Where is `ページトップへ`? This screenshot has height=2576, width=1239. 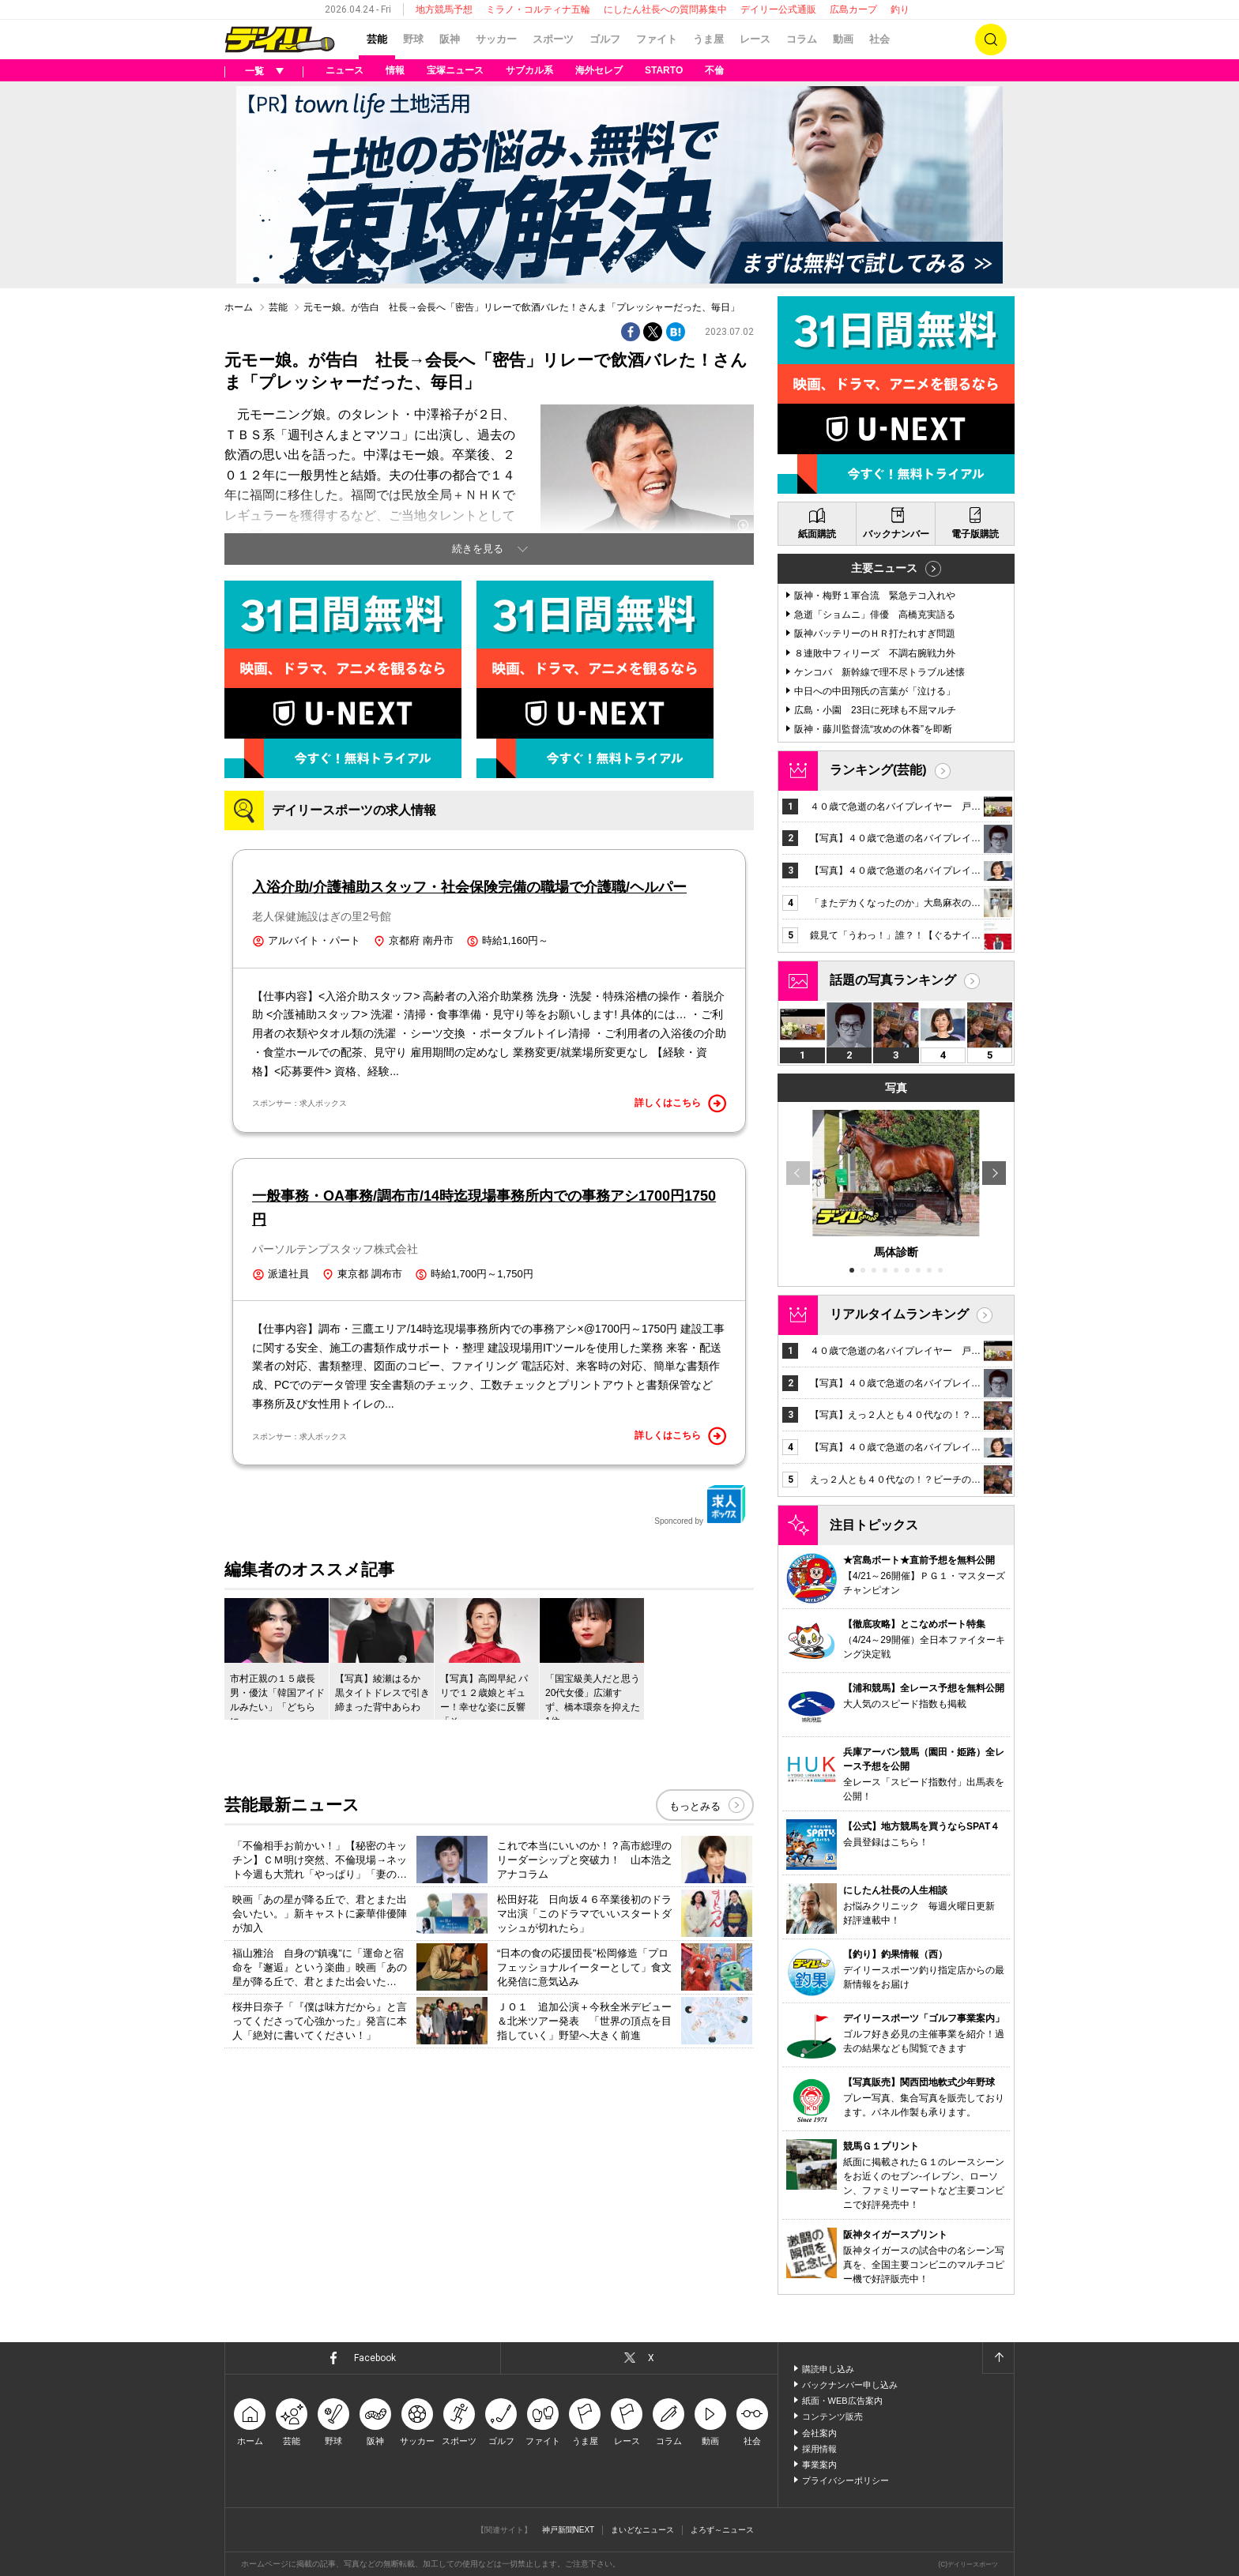 ページトップへ is located at coordinates (998, 2358).